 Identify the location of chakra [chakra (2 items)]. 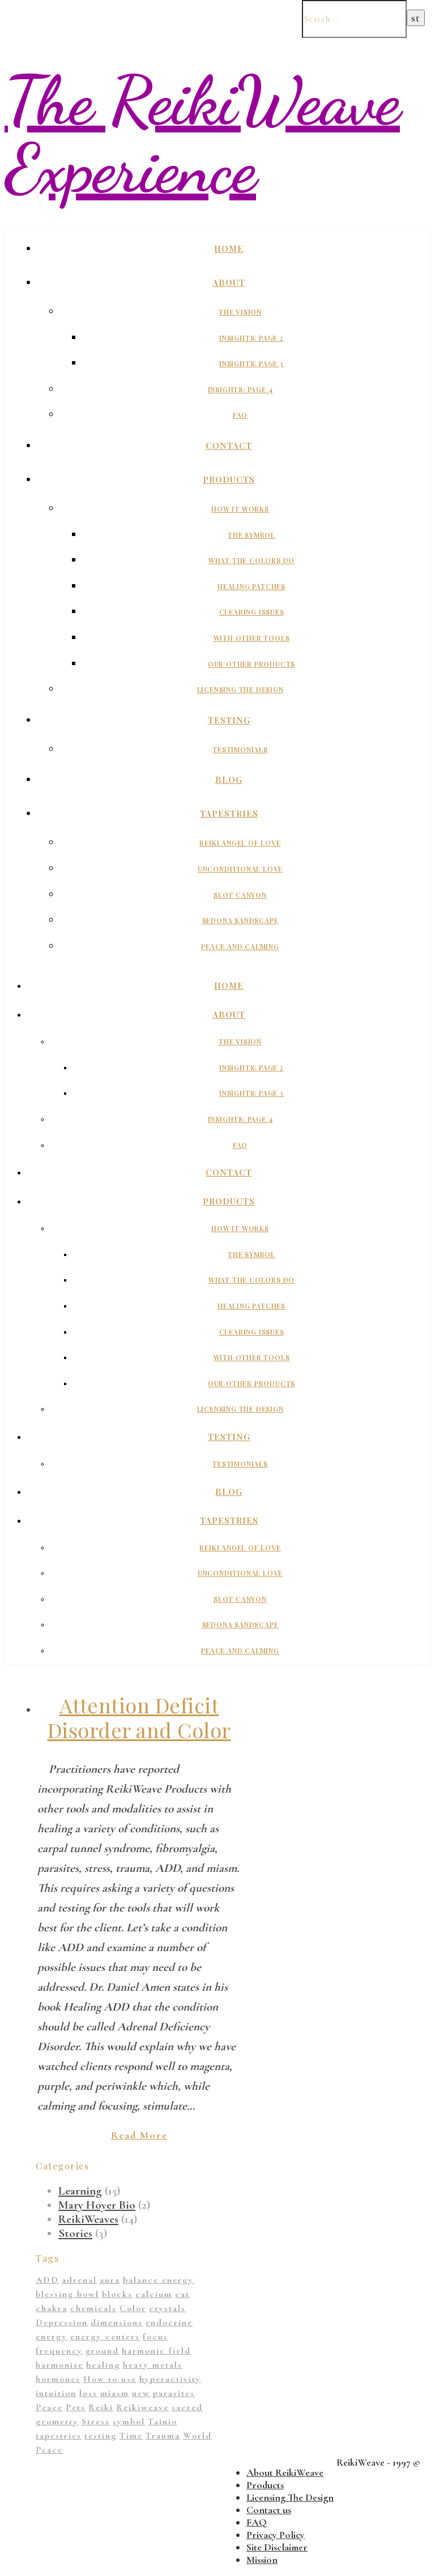
(51, 2308).